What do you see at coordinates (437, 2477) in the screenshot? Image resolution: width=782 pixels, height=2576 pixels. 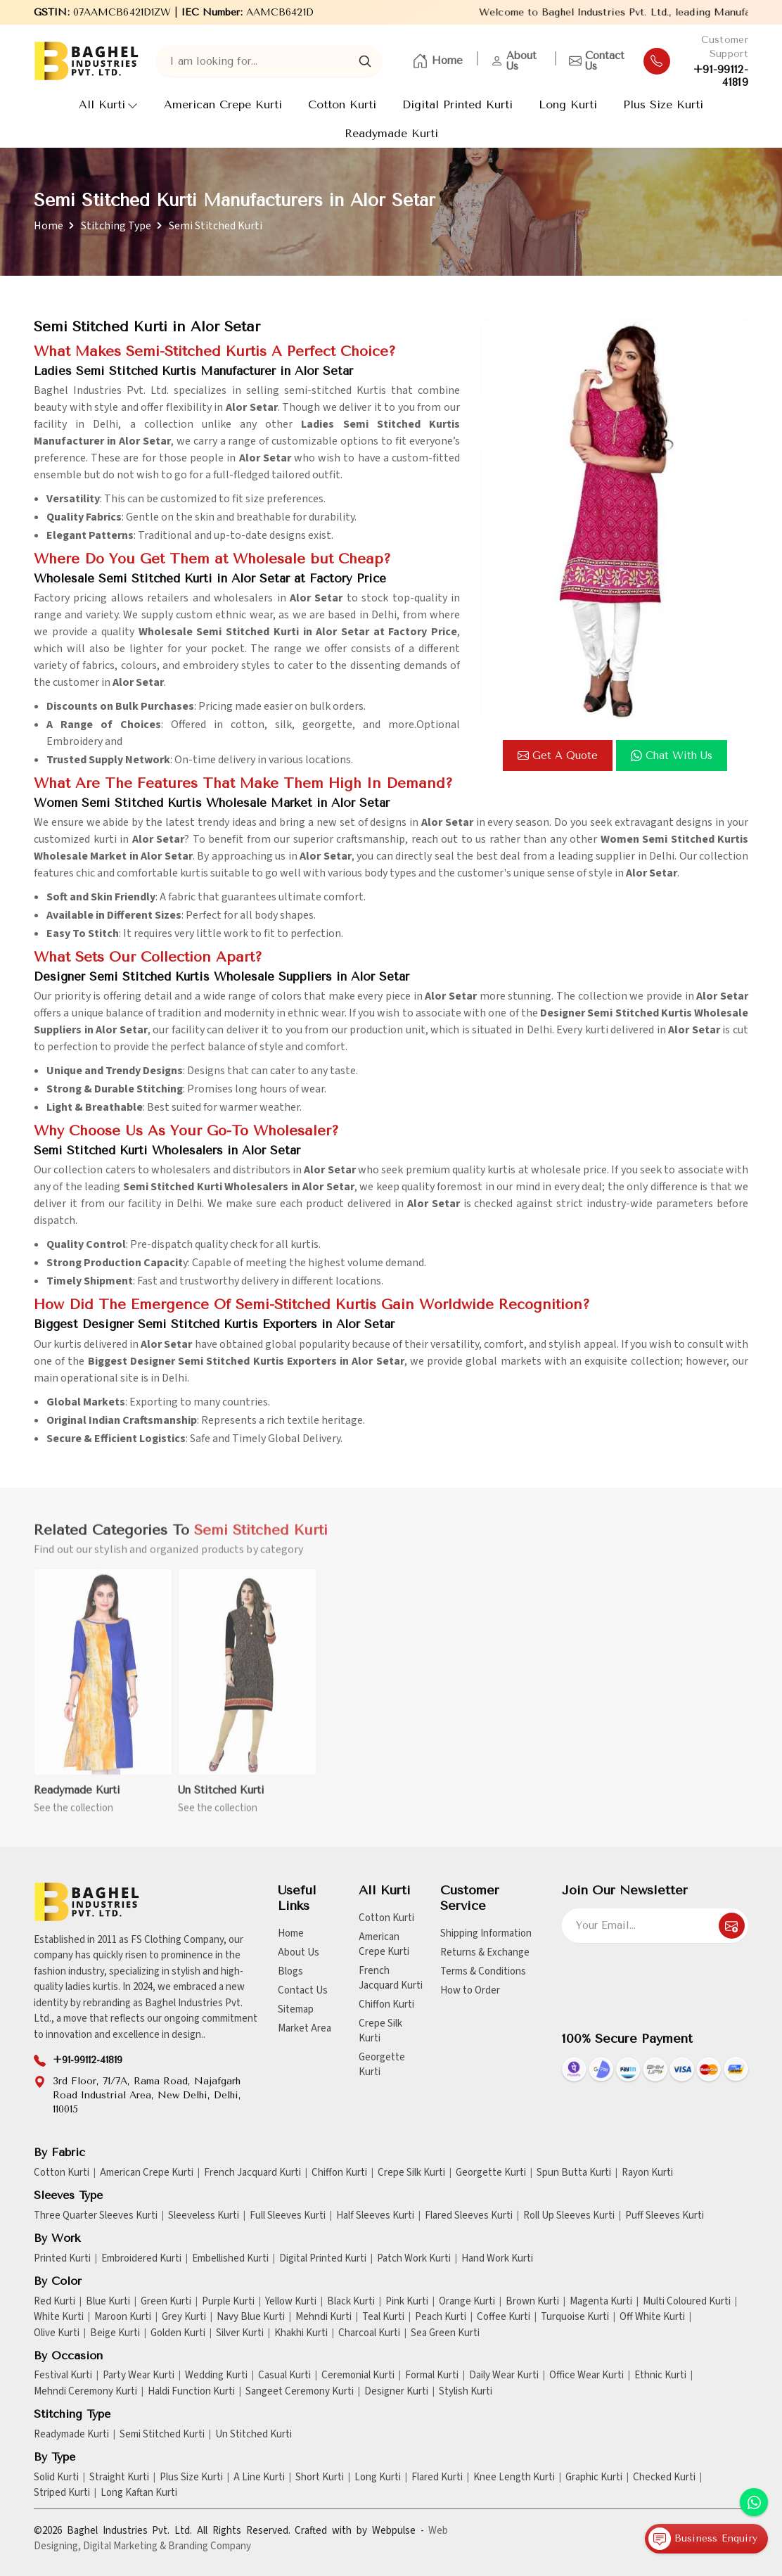 I see `Flared Kurti` at bounding box center [437, 2477].